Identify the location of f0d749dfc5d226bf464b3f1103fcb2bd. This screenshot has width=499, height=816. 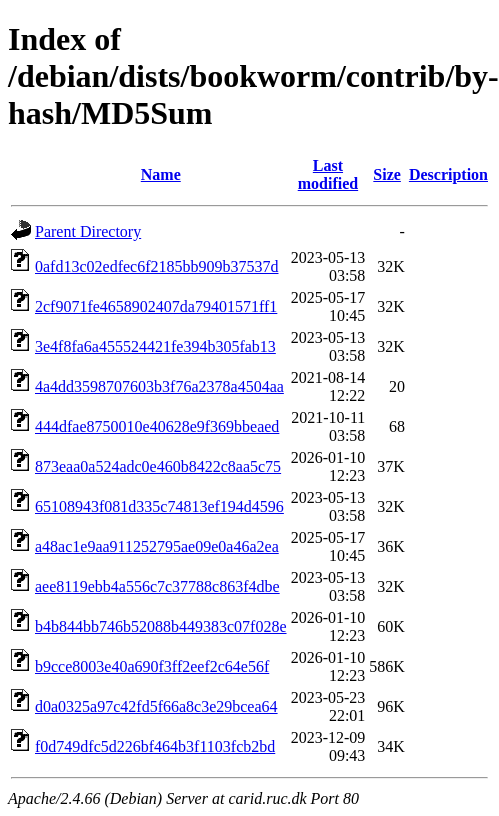
(155, 746).